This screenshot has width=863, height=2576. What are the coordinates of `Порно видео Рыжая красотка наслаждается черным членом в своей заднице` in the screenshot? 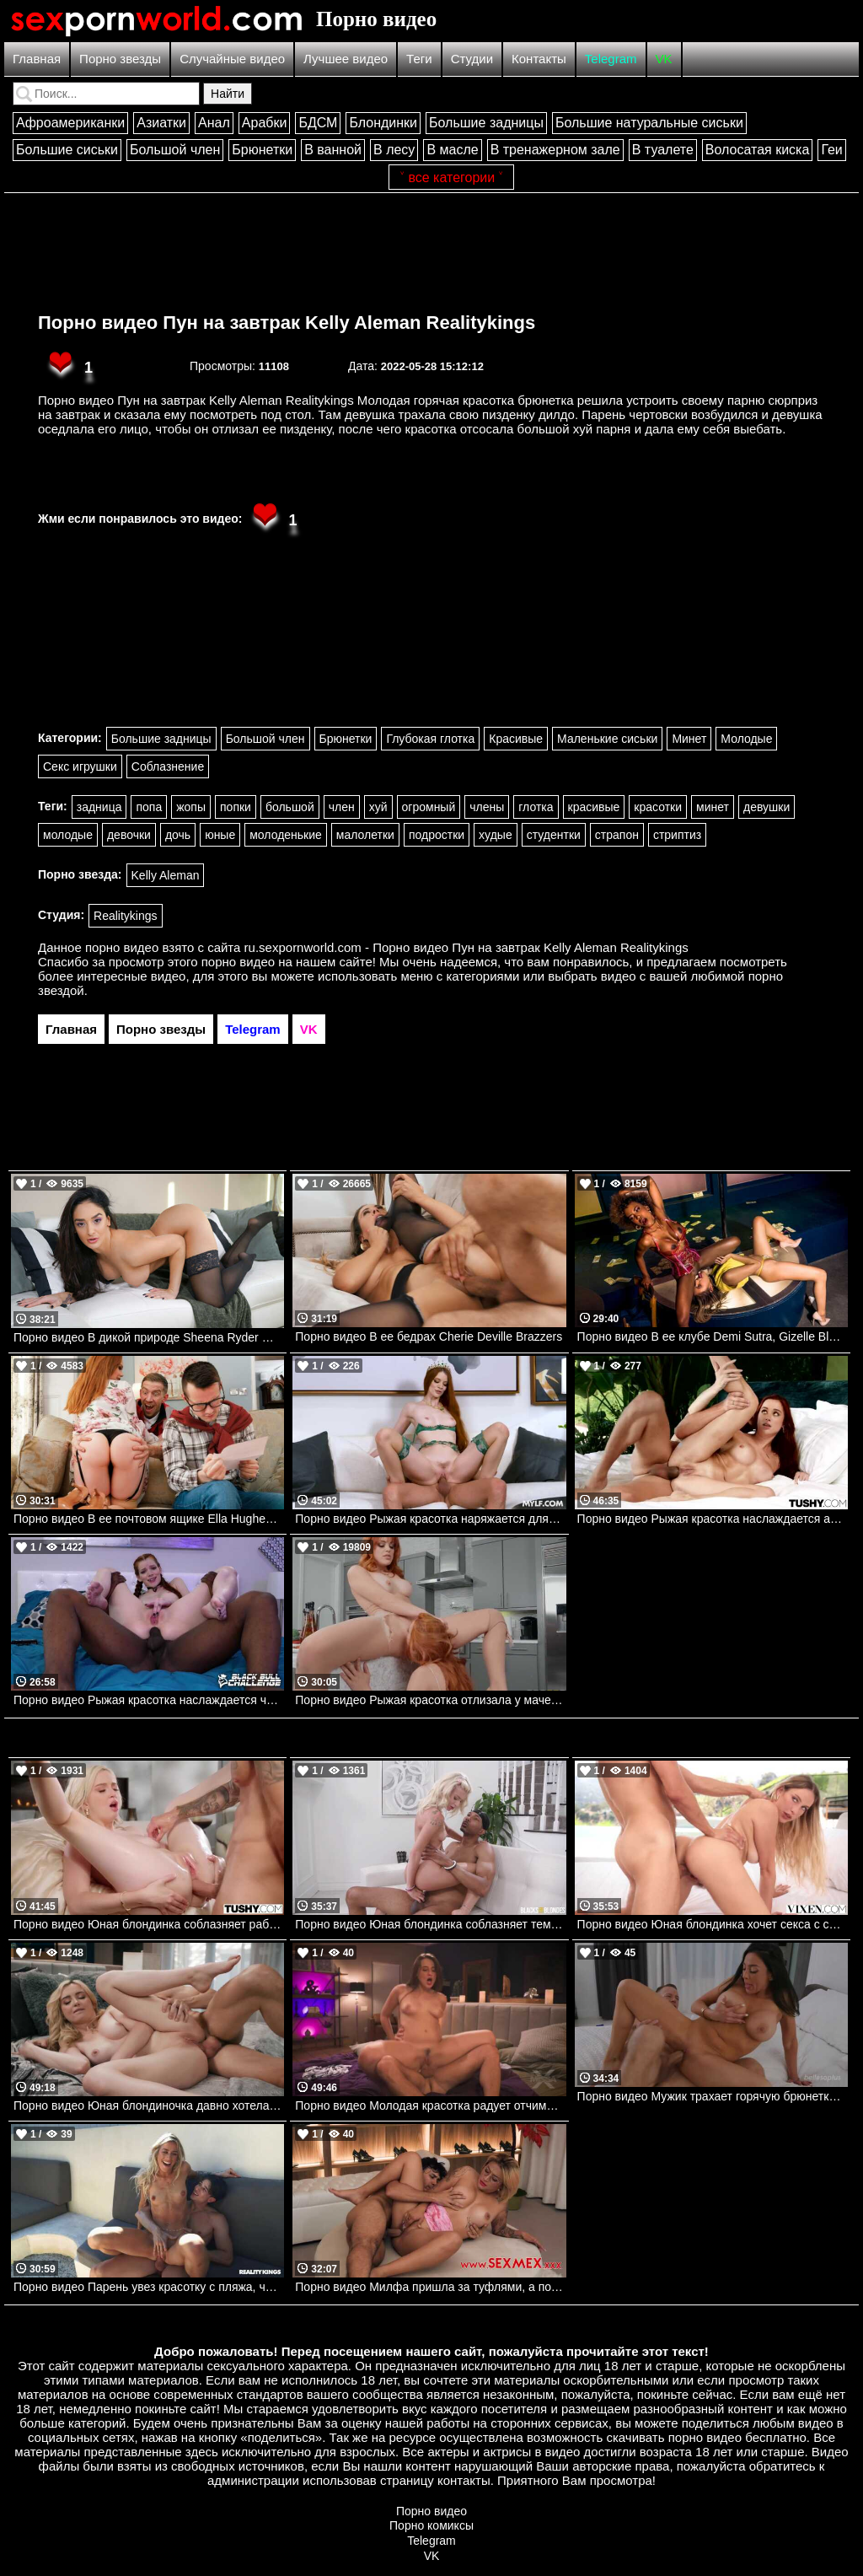 It's located at (148, 1700).